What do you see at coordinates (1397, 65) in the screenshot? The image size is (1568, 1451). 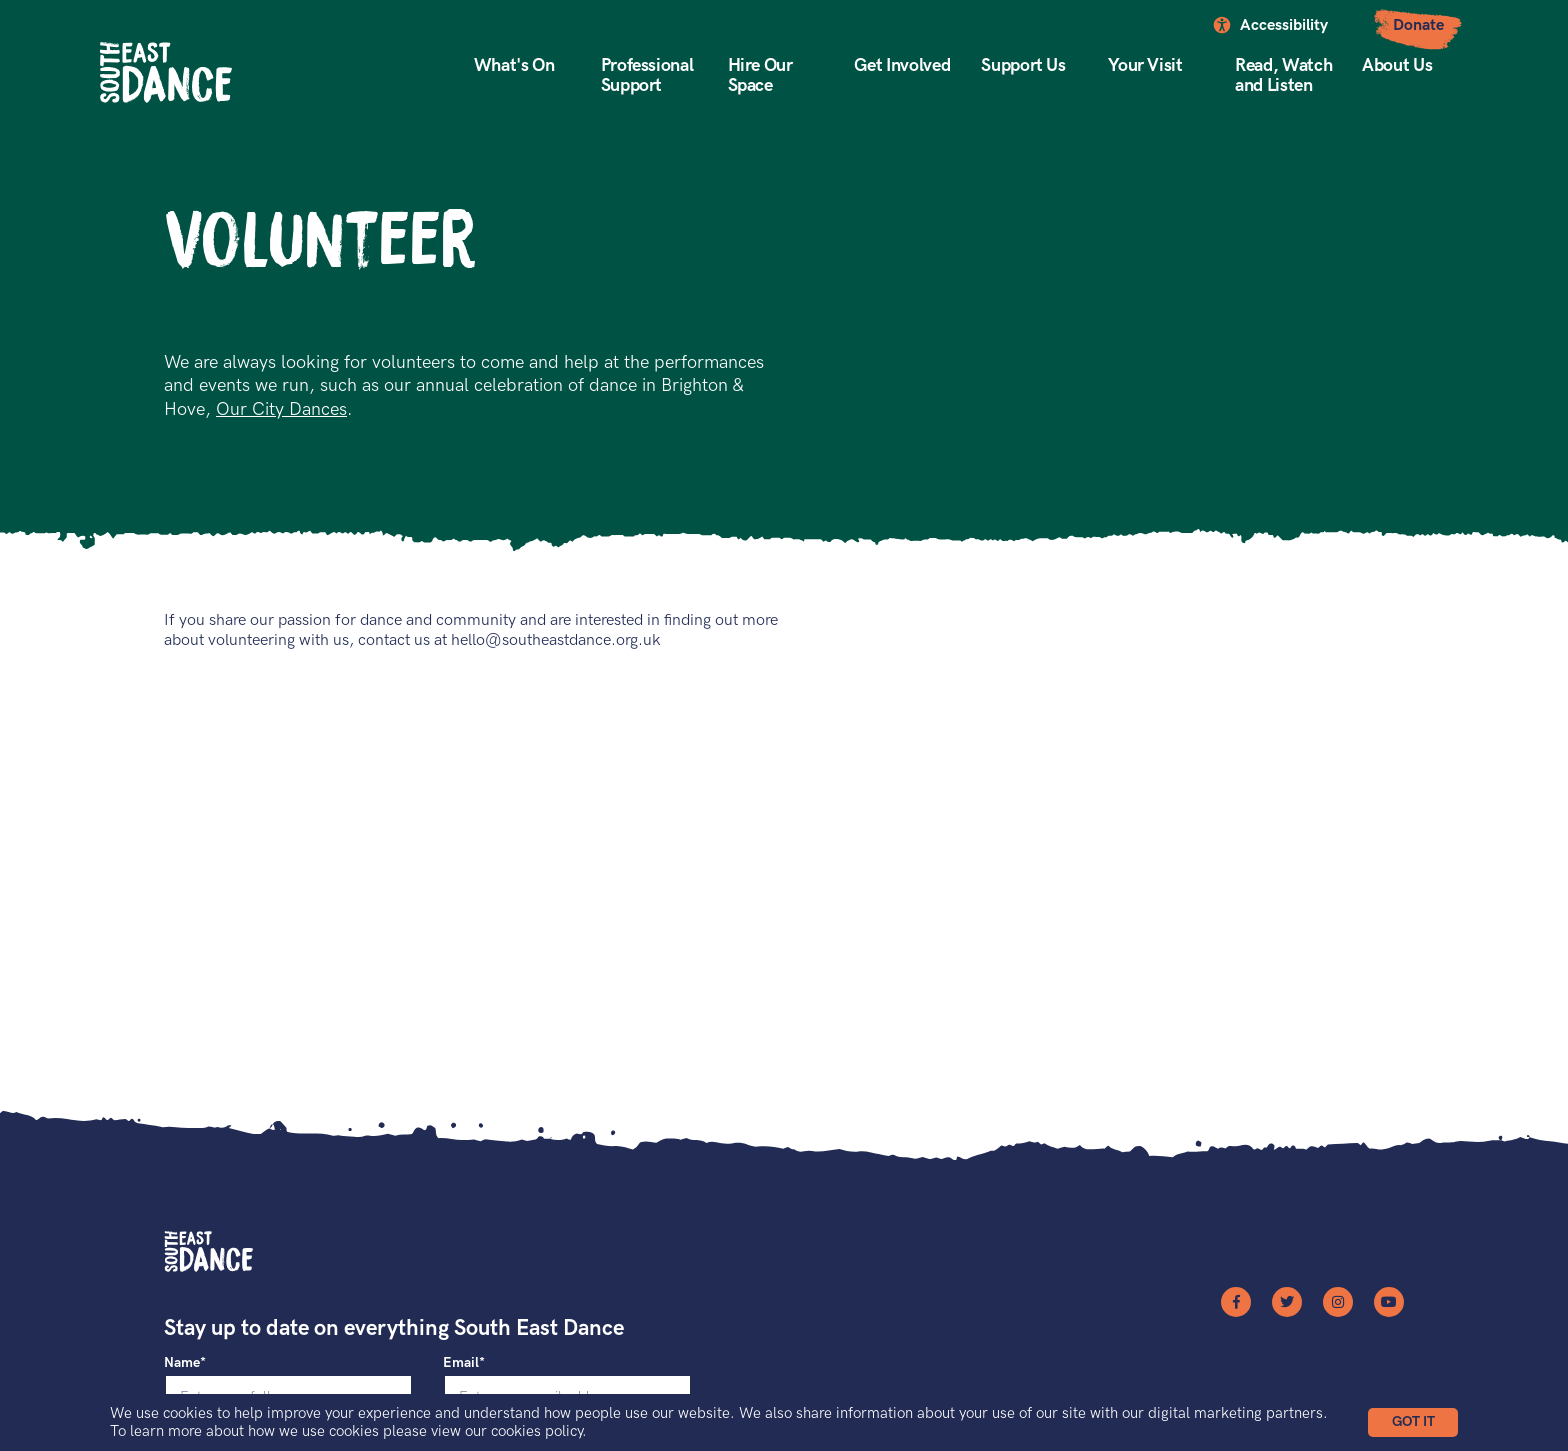 I see `About Us [button]` at bounding box center [1397, 65].